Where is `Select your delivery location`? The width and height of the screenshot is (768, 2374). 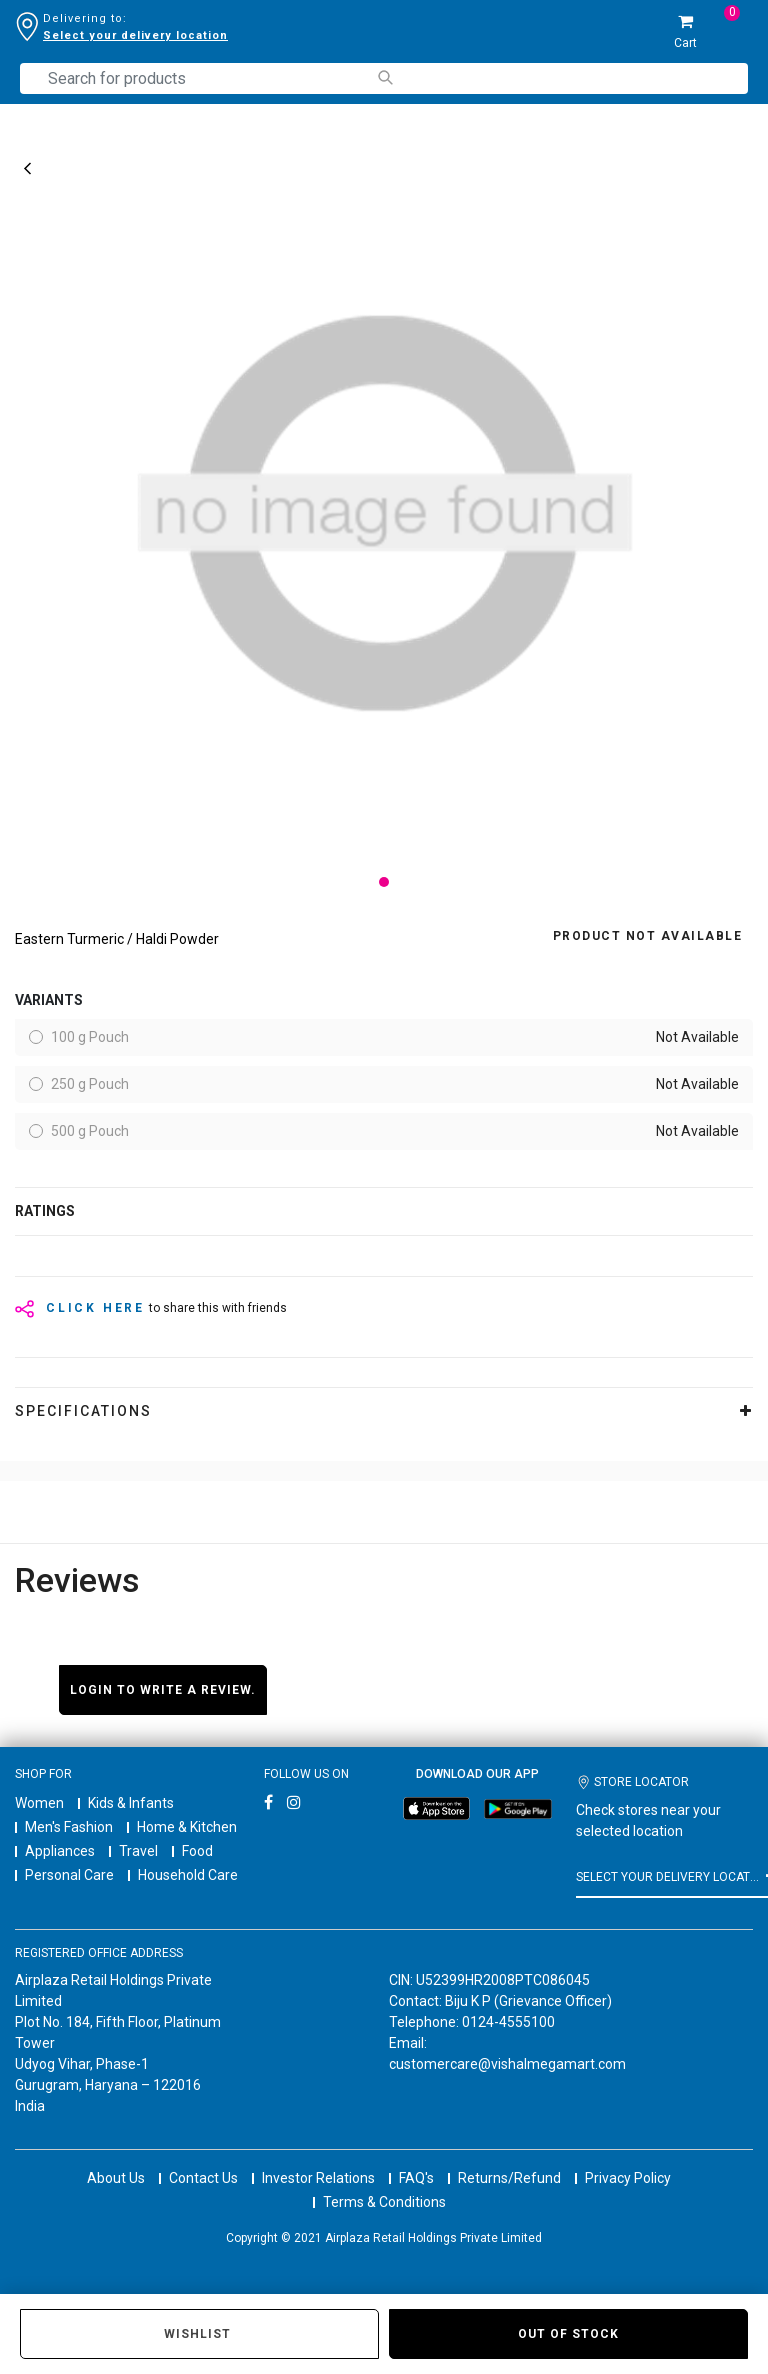
Select your delivery location is located at coordinates (135, 35).